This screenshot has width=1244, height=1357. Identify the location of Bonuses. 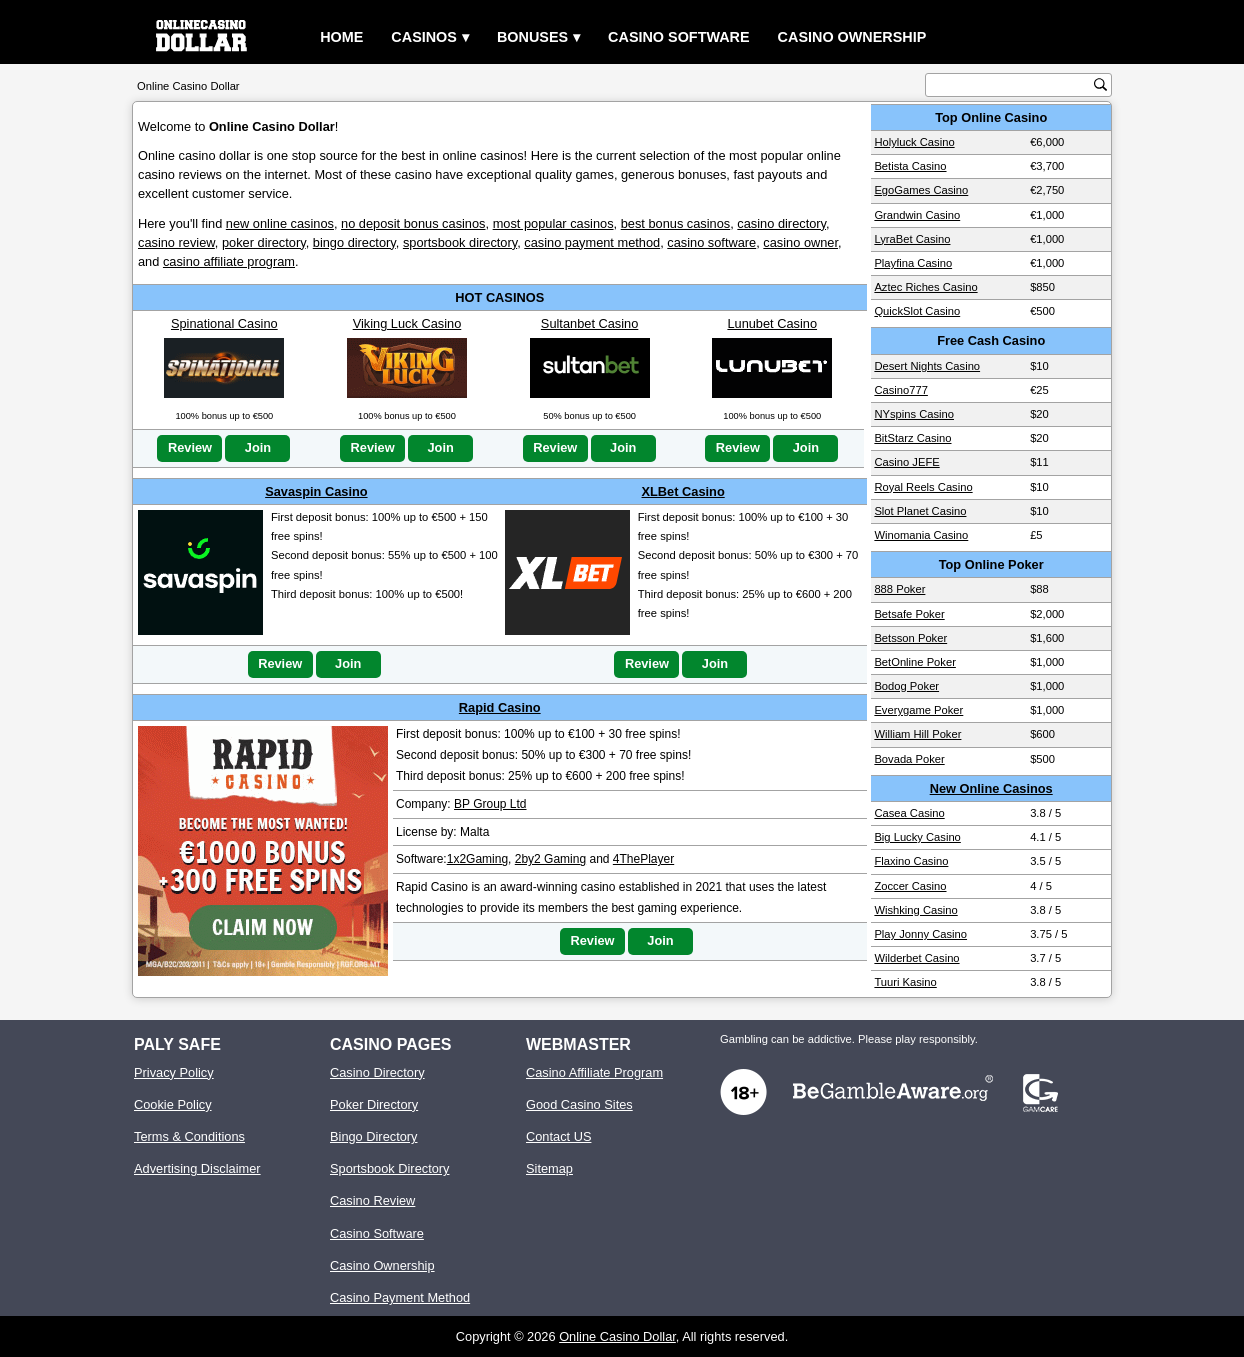
(532, 37).